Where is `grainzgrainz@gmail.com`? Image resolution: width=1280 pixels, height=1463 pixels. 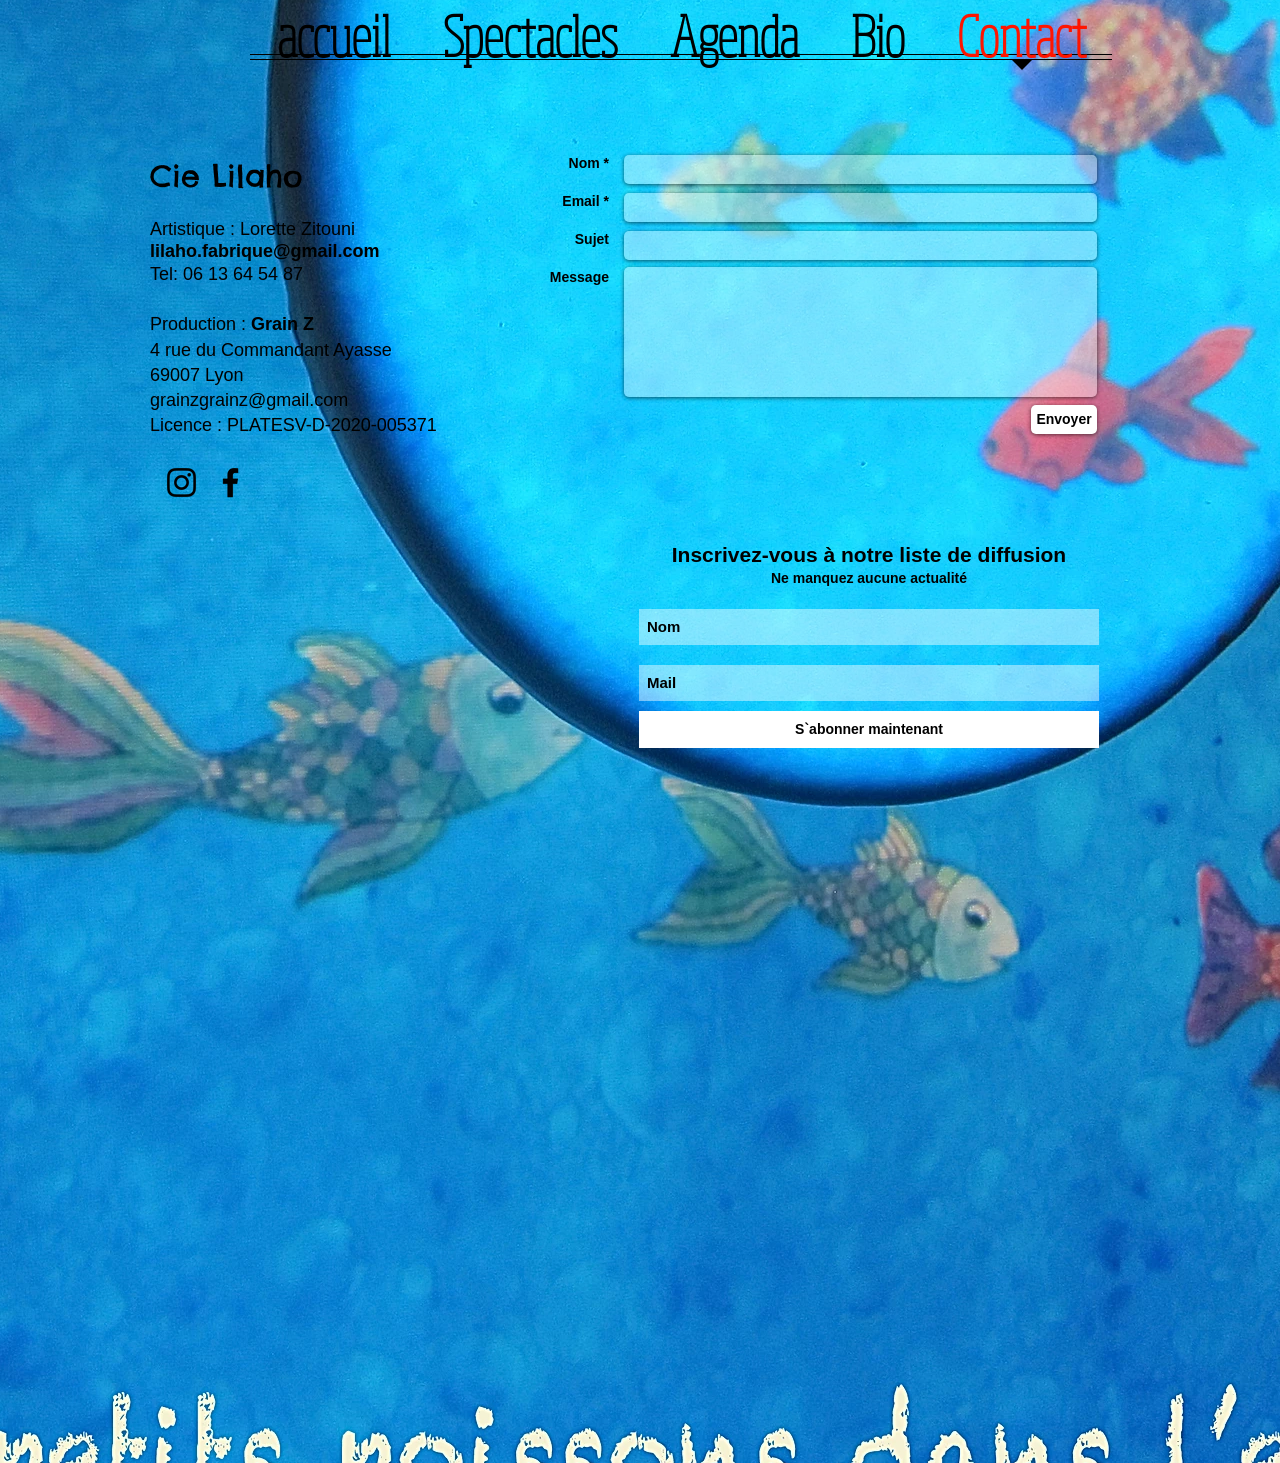
grainzgrainz@gmail.com is located at coordinates (249, 400).